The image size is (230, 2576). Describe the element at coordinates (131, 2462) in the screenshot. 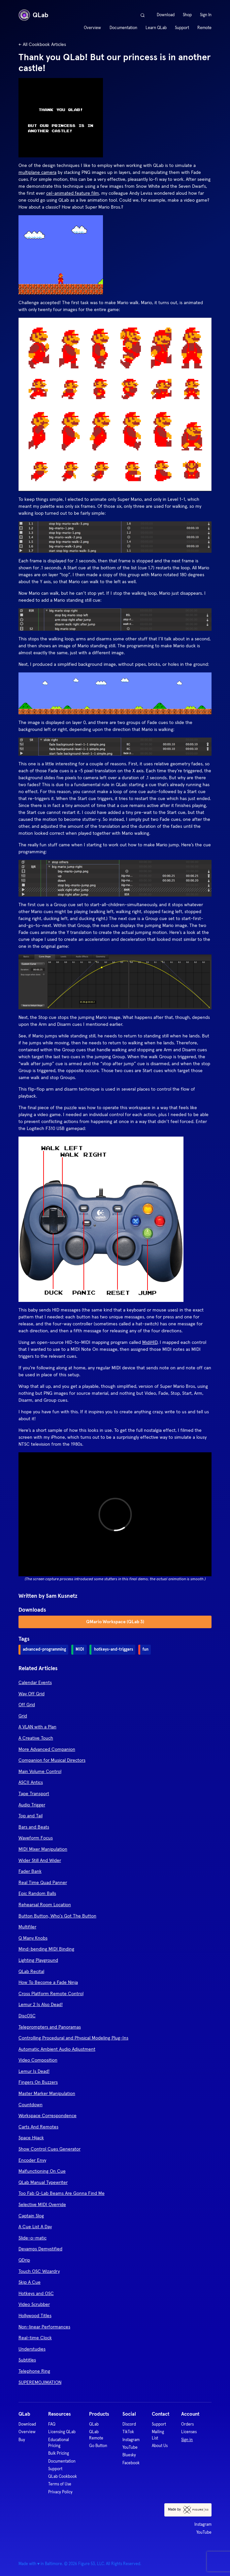

I see `Facebook` at that location.